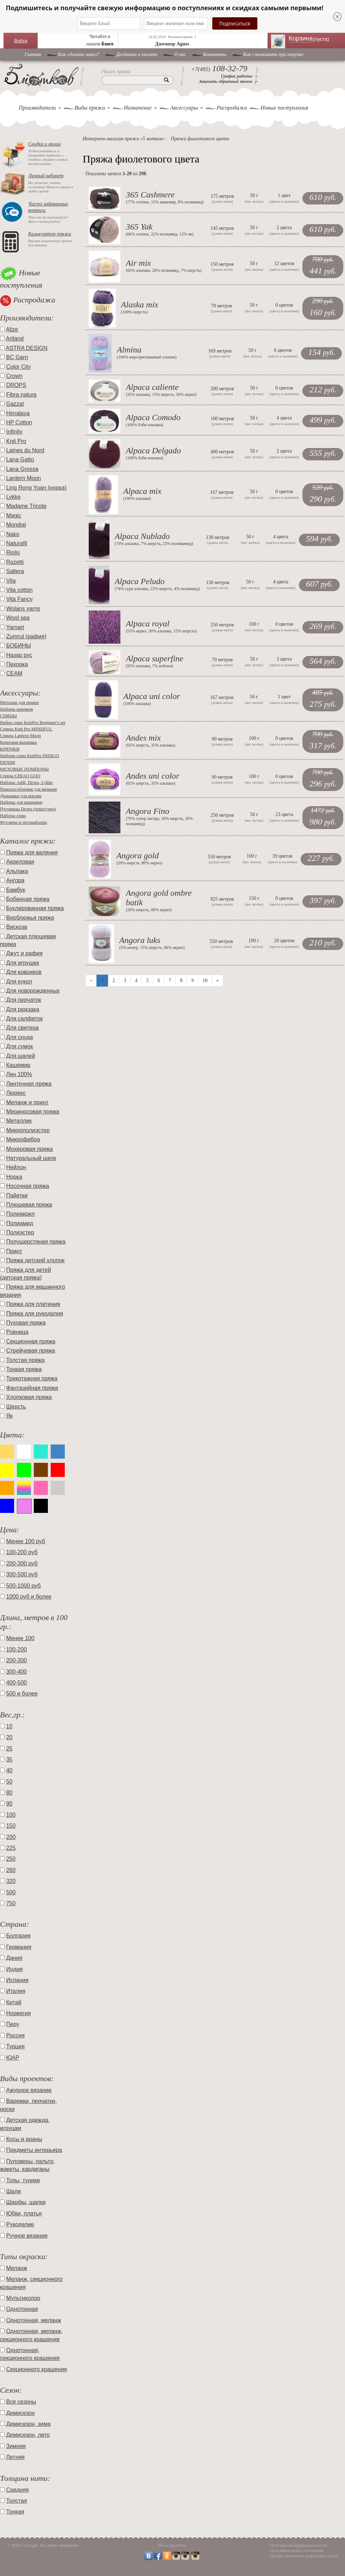  I want to click on Тонкая, so click(15, 2512).